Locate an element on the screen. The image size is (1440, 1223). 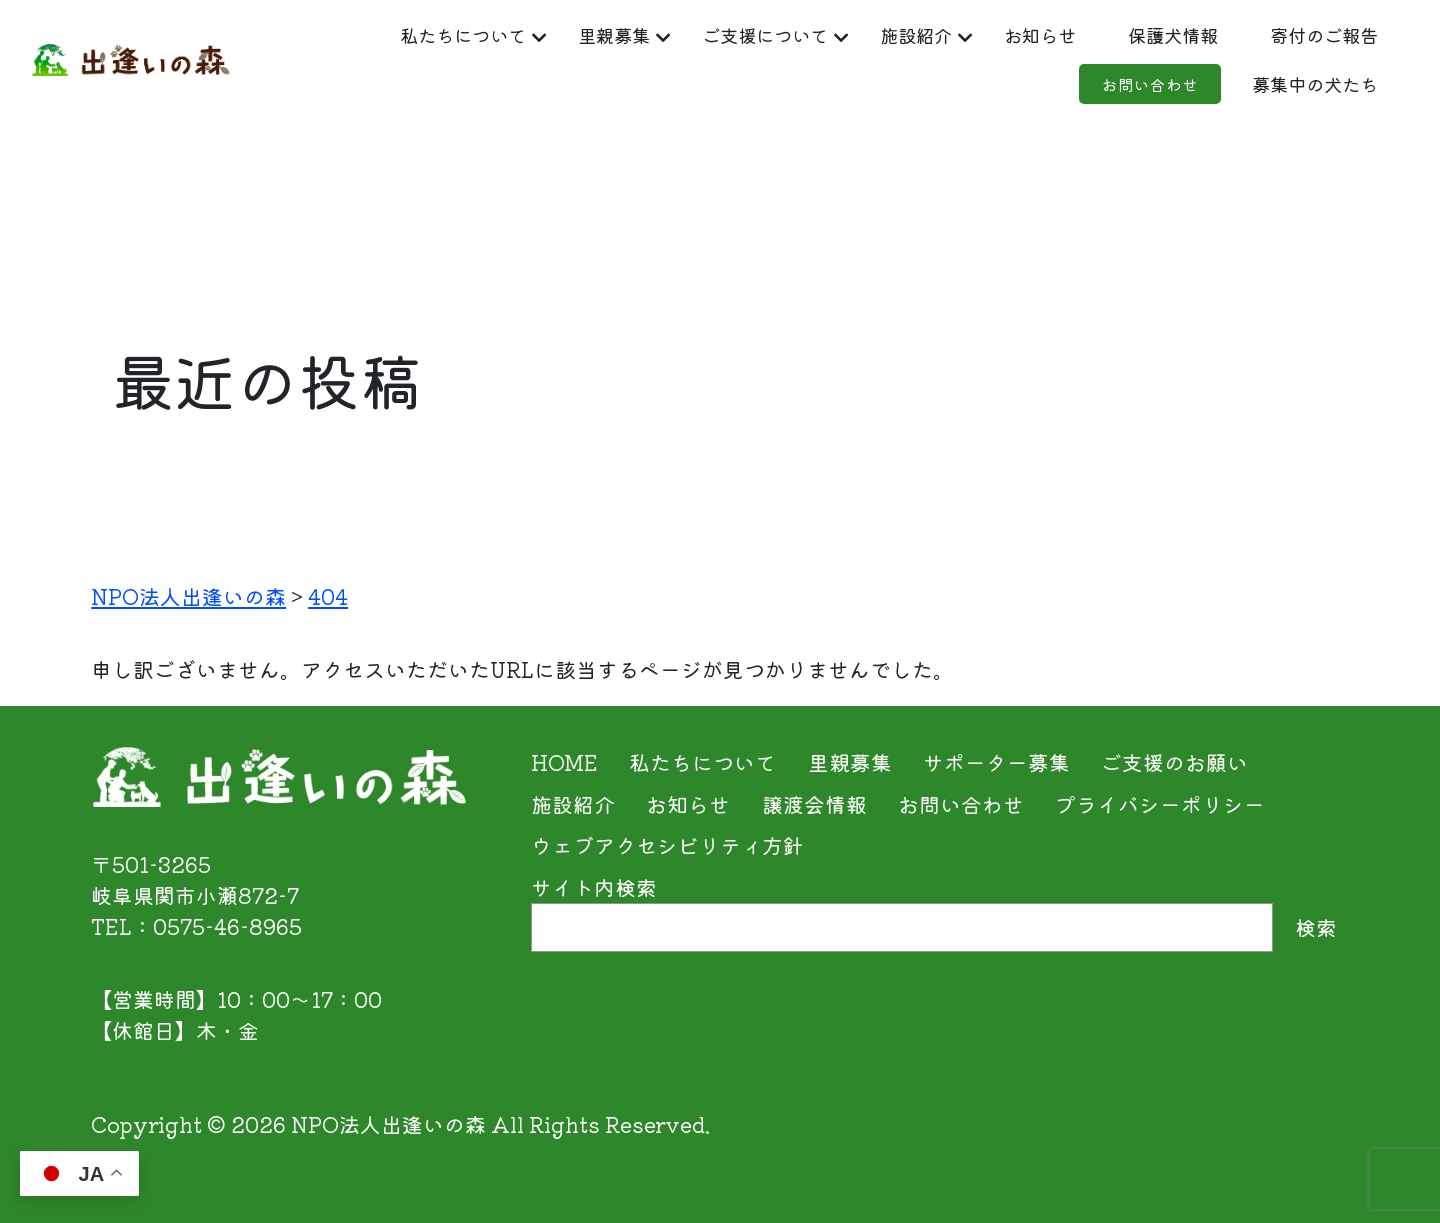
お問い合わせ is located at coordinates (1100, 88).